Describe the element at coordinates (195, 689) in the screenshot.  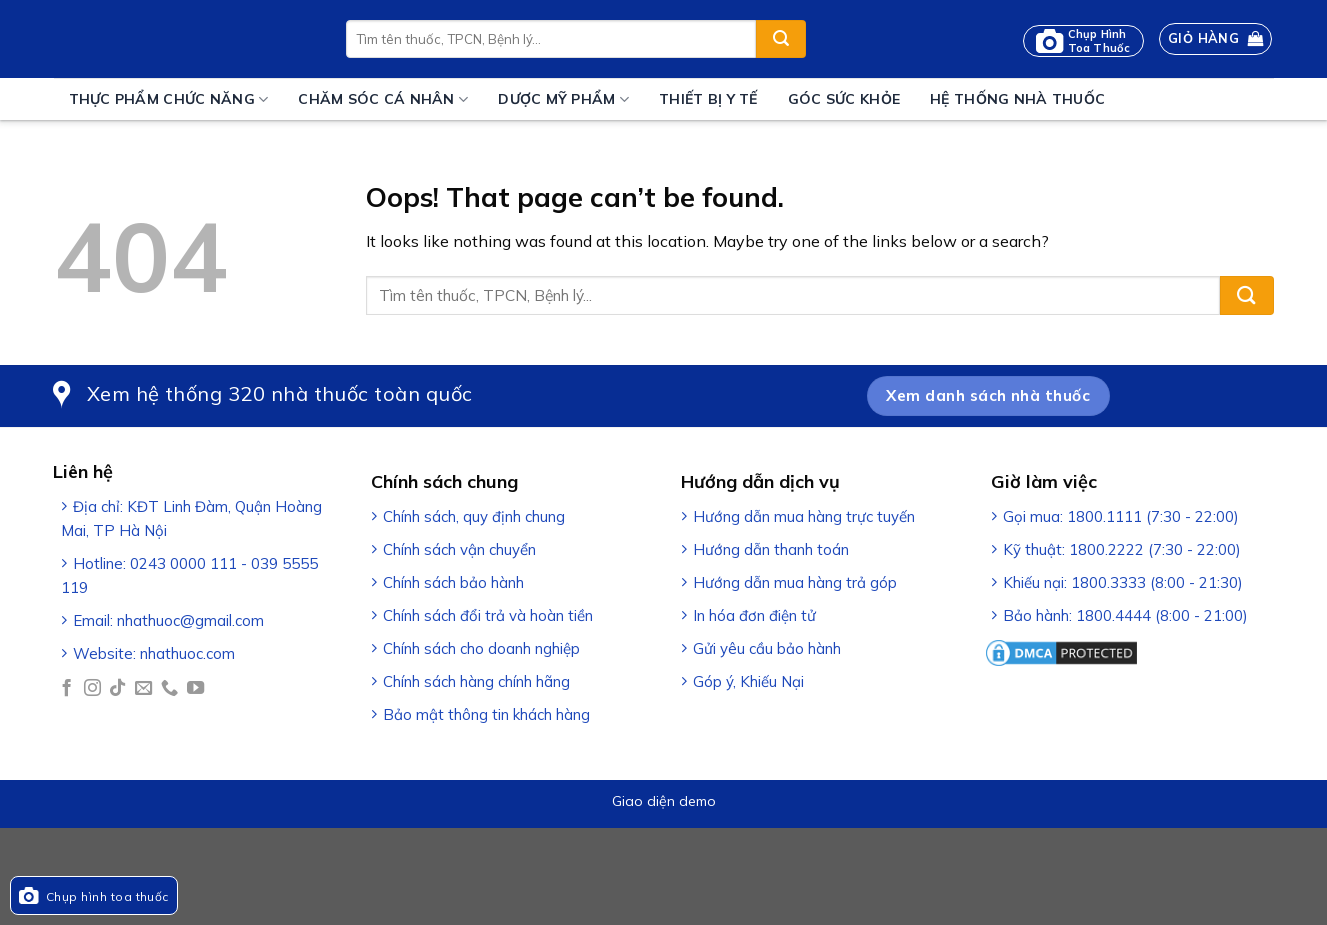
I see `[Follow on YouTube]` at that location.